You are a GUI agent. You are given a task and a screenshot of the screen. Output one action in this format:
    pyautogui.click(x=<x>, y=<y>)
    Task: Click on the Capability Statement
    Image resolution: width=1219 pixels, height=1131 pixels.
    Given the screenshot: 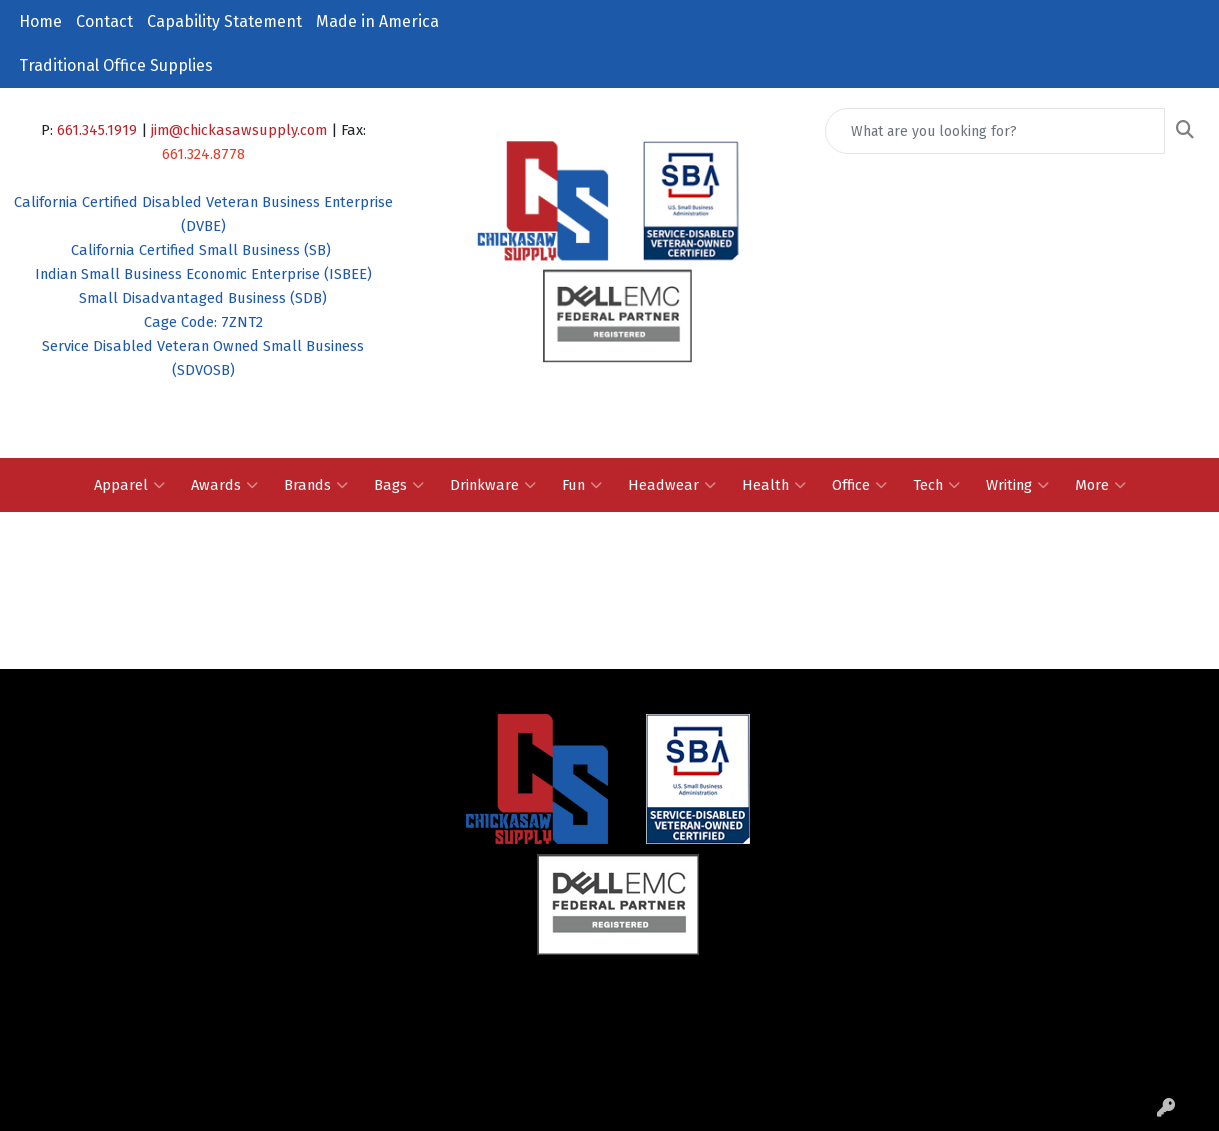 What is the action you would take?
    pyautogui.click(x=224, y=21)
    